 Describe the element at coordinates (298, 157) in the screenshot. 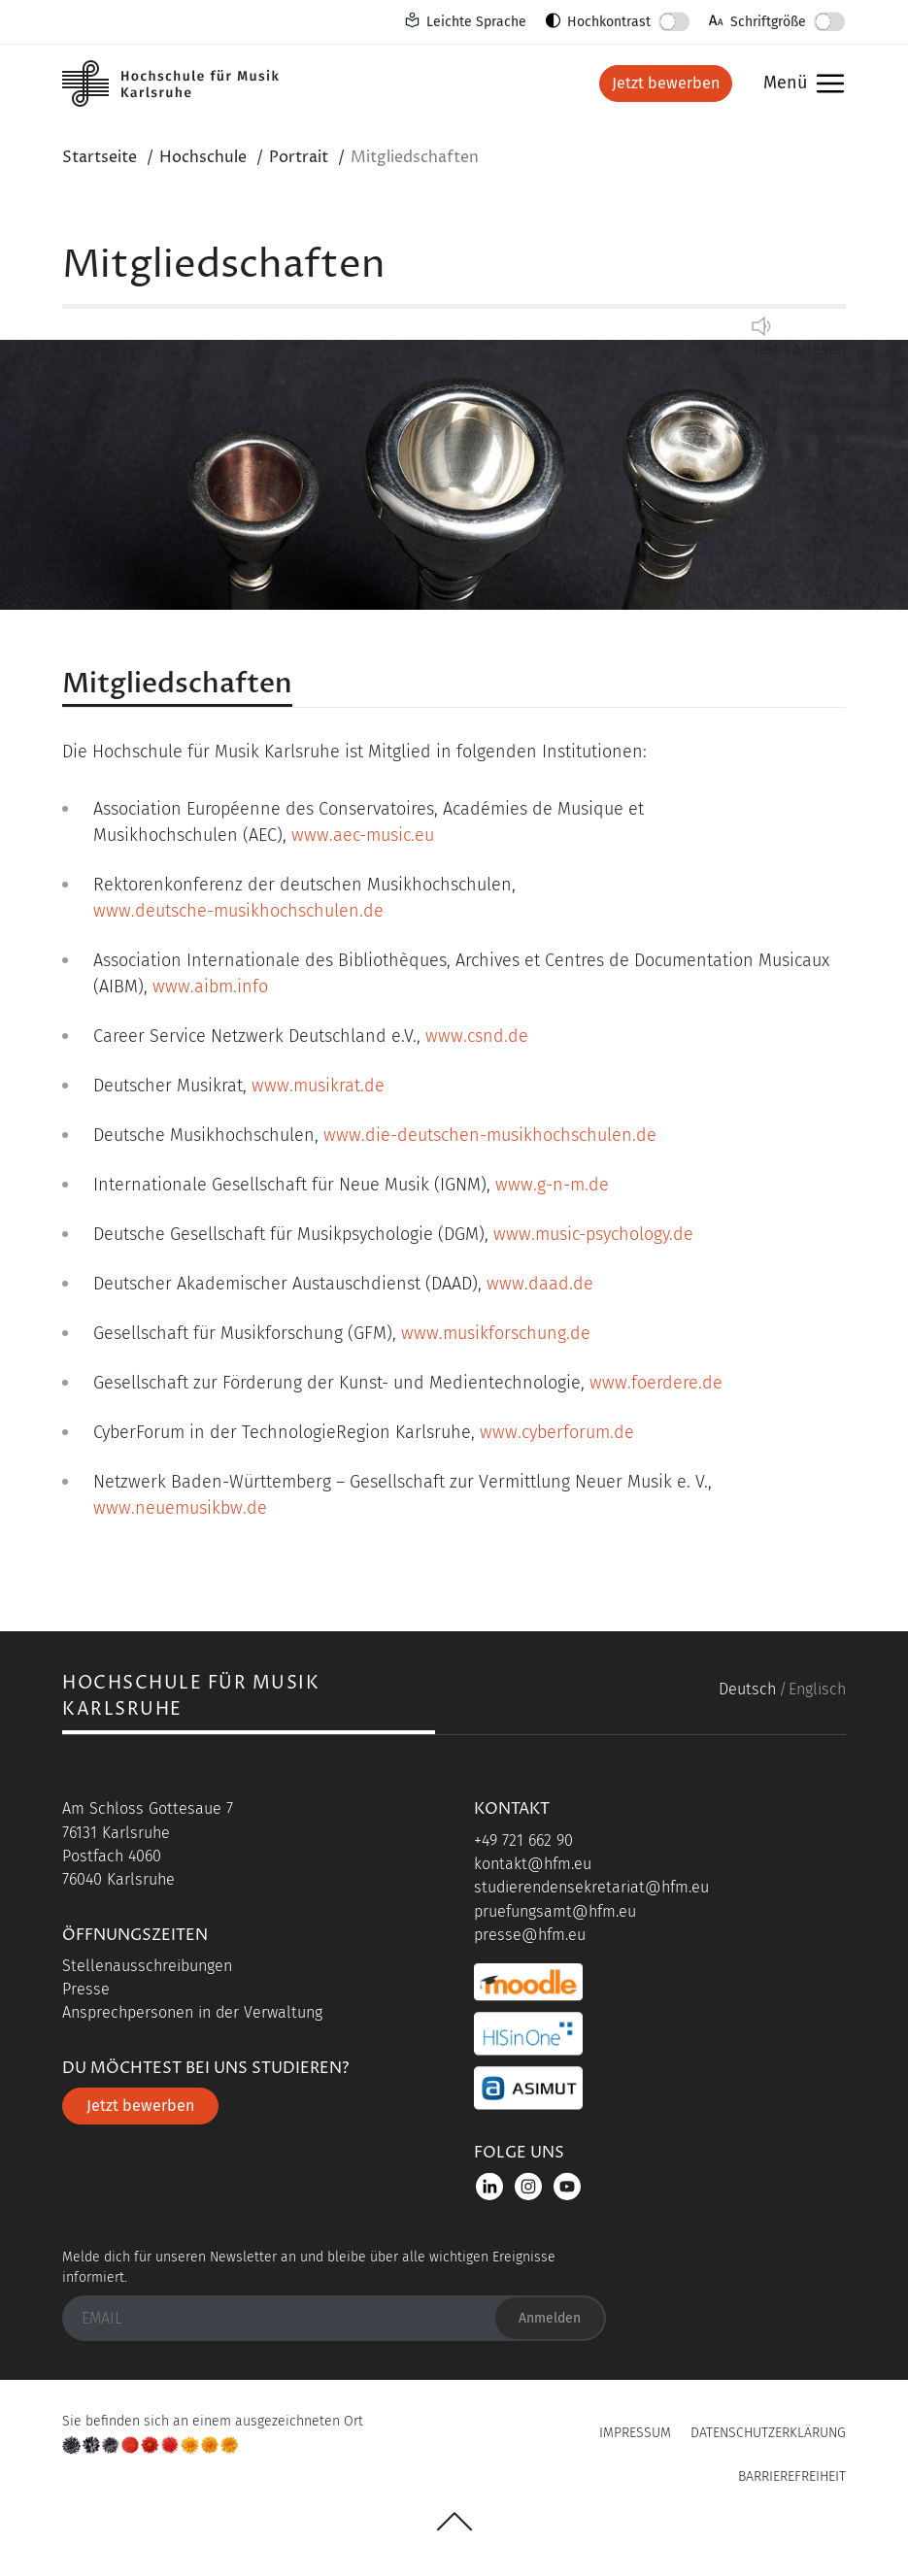

I see `Portrait` at that location.